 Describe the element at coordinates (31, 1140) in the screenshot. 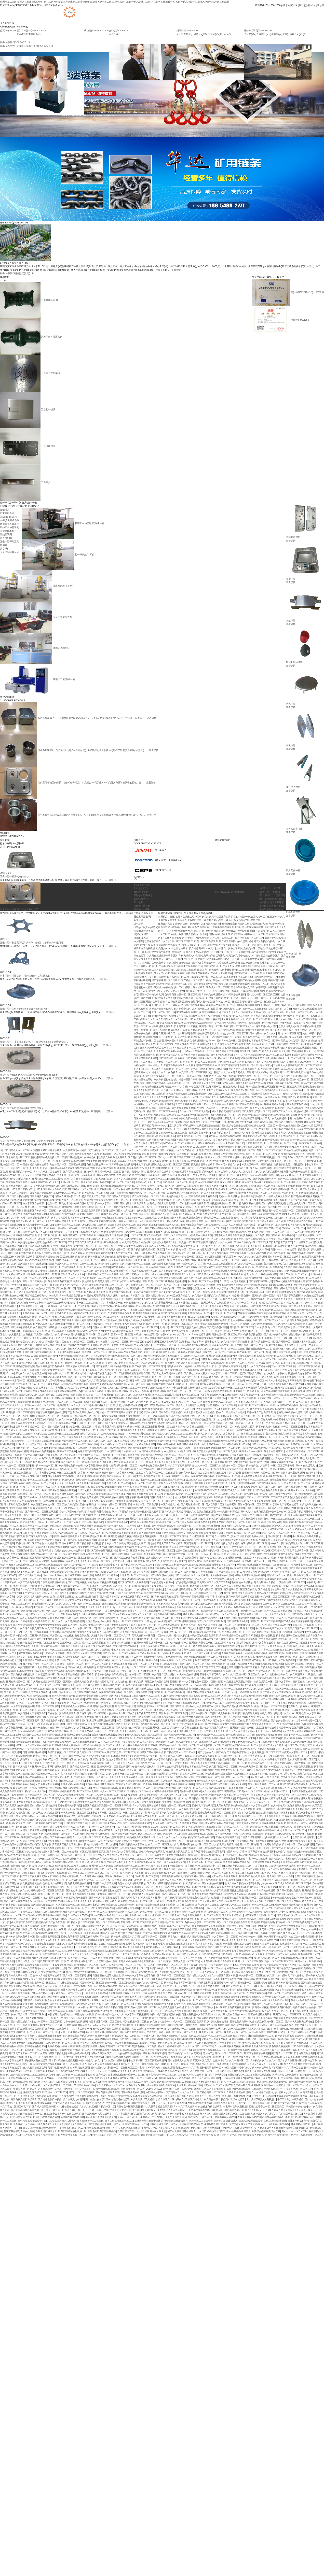

I see `五金沖壓件跨界融合，開(kāi)啟“1+1>2”的創(chuàng)新之旅` at that location.